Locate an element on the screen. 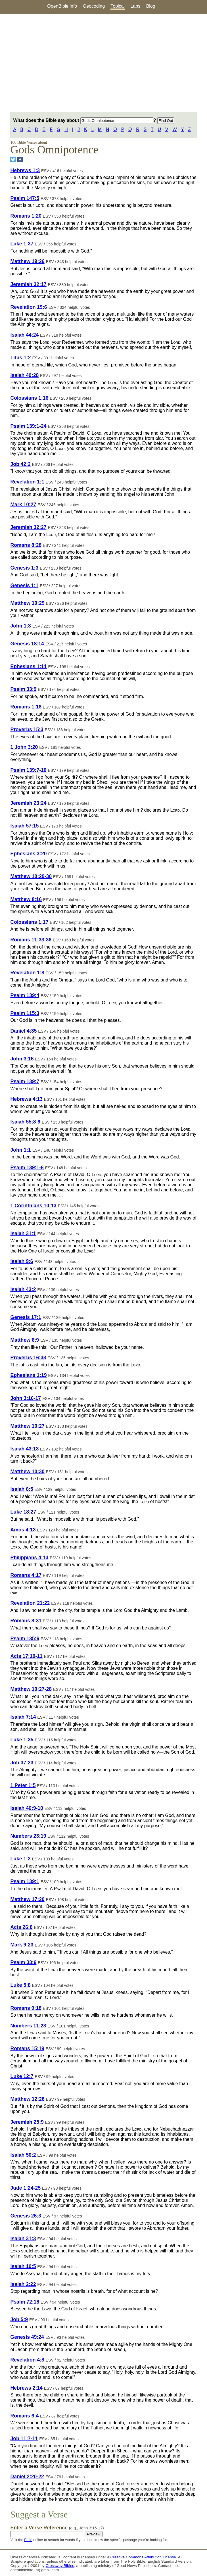  Psalm 139:1 is located at coordinates (24, 1881).